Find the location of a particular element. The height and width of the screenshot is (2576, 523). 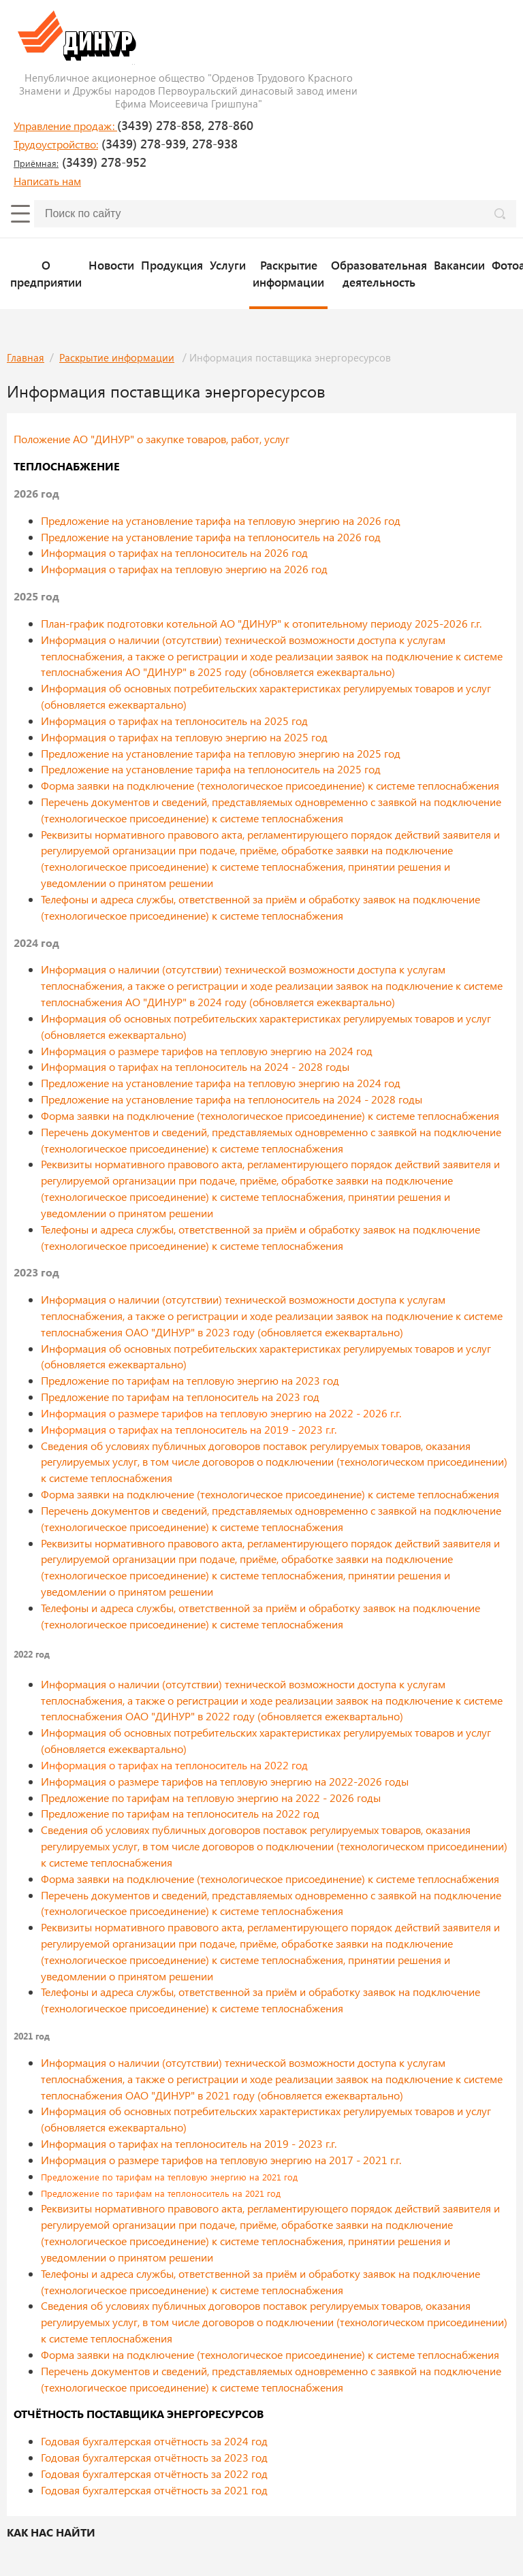

Трудоустройство: is located at coordinates (56, 144).